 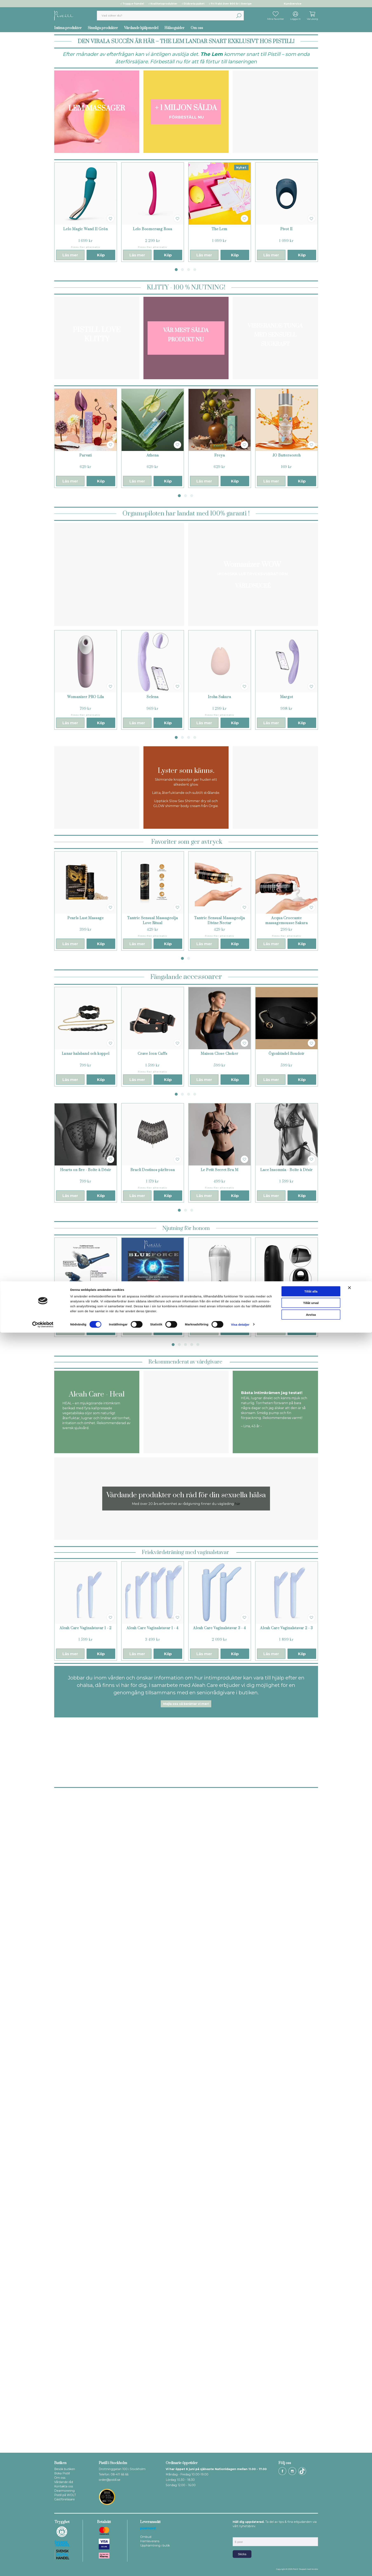 What do you see at coordinates (194, 269) in the screenshot?
I see `4 [tab]` at bounding box center [194, 269].